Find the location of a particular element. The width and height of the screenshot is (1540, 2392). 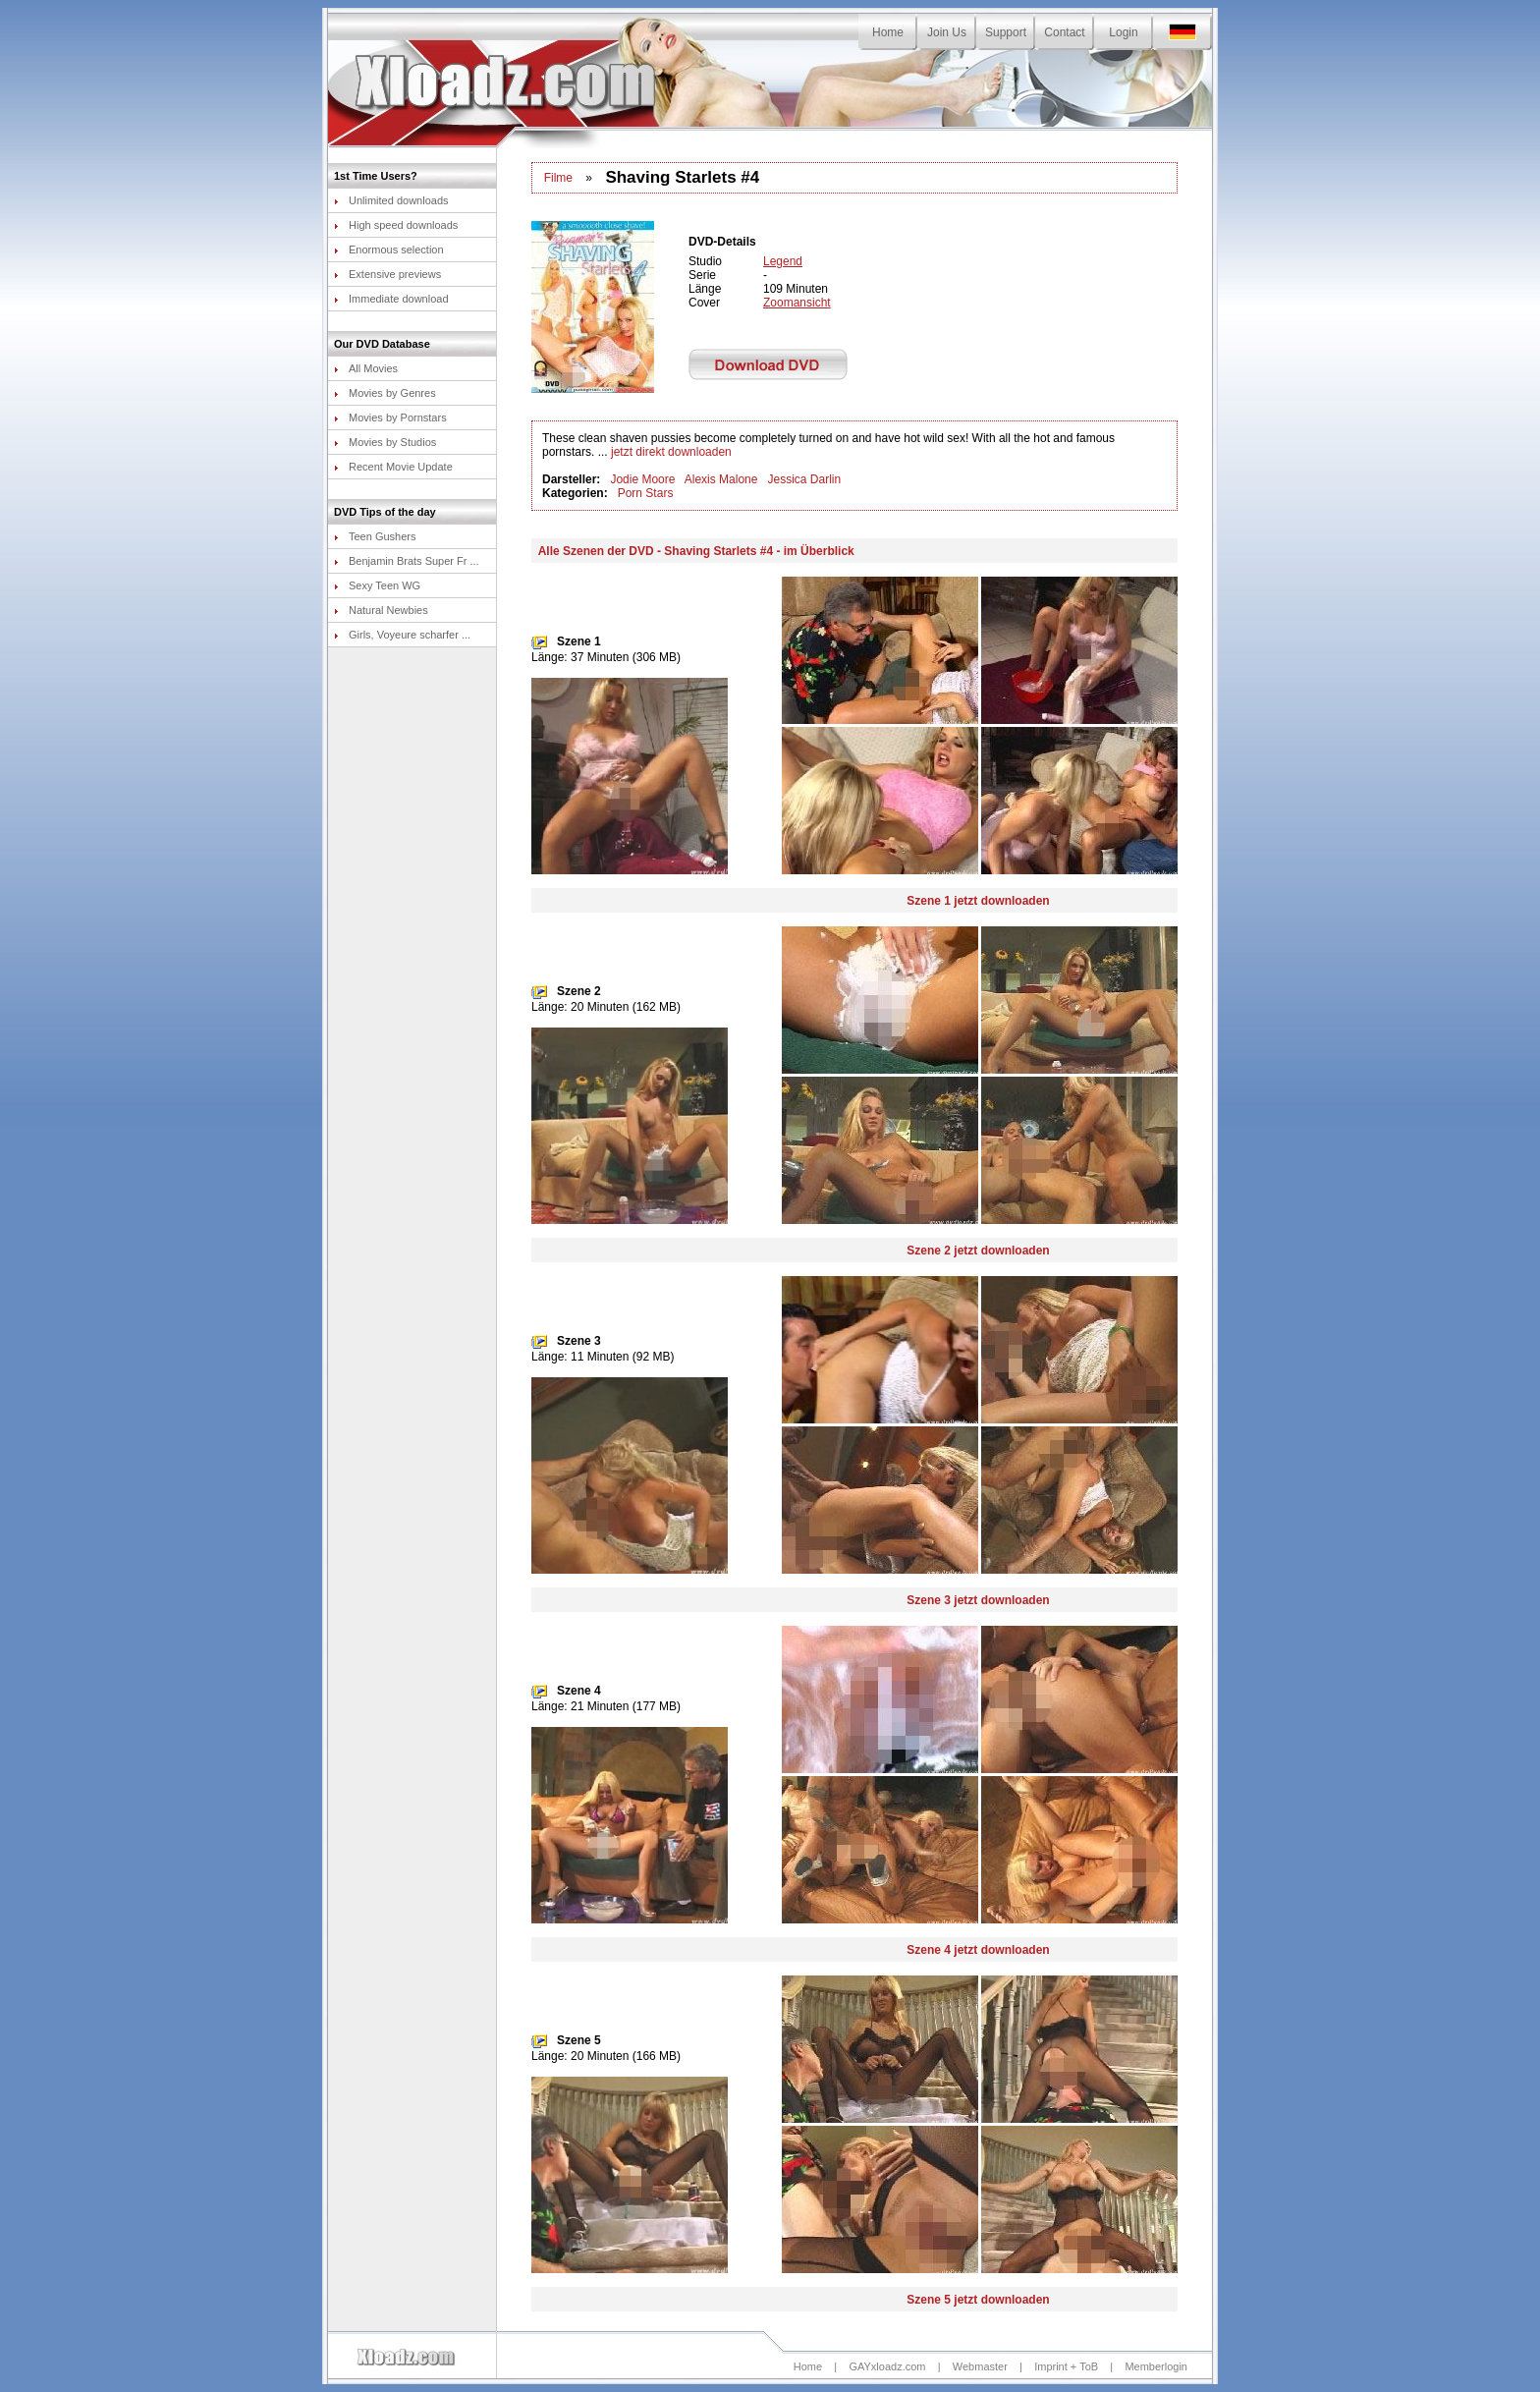

Webmaster is located at coordinates (980, 2366).